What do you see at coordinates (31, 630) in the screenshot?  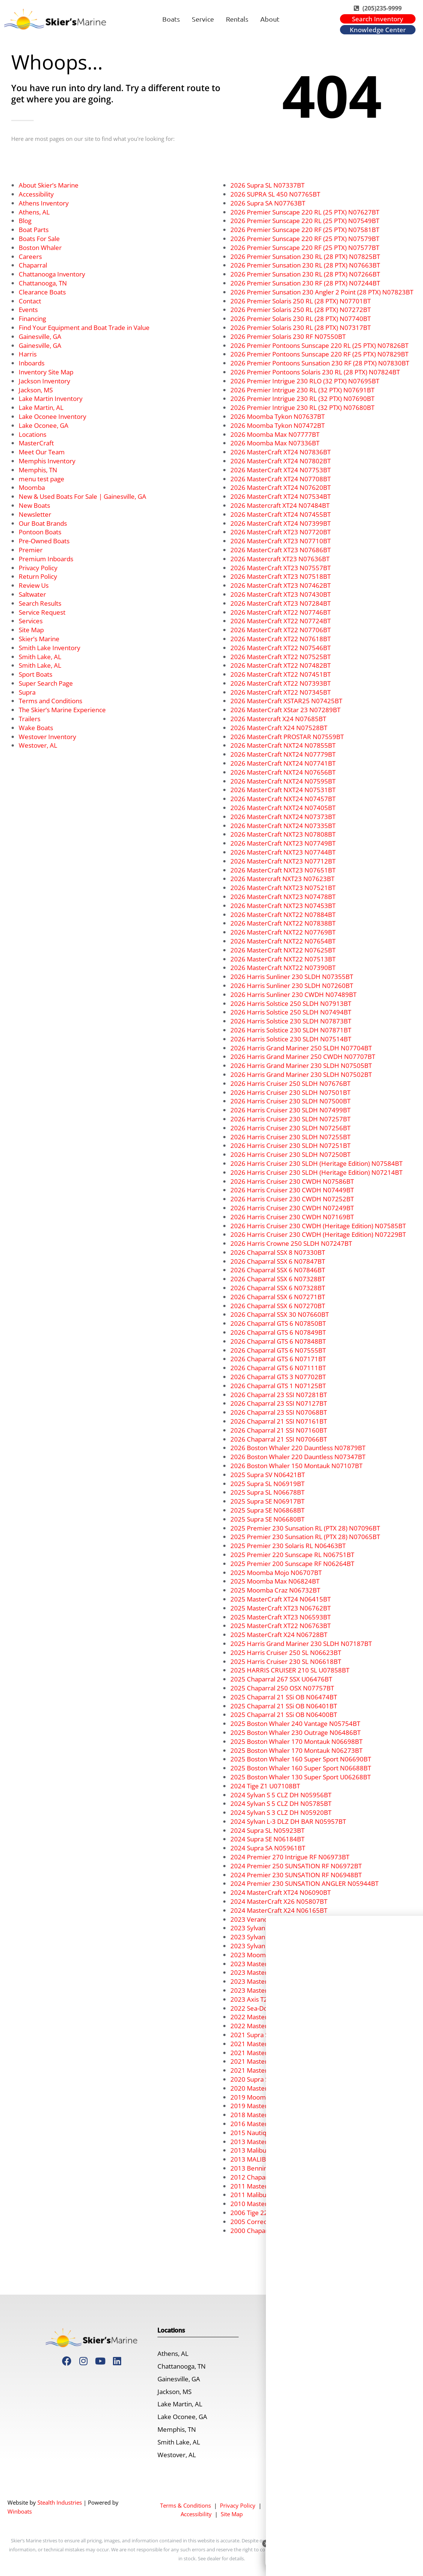 I see `Site Map` at bounding box center [31, 630].